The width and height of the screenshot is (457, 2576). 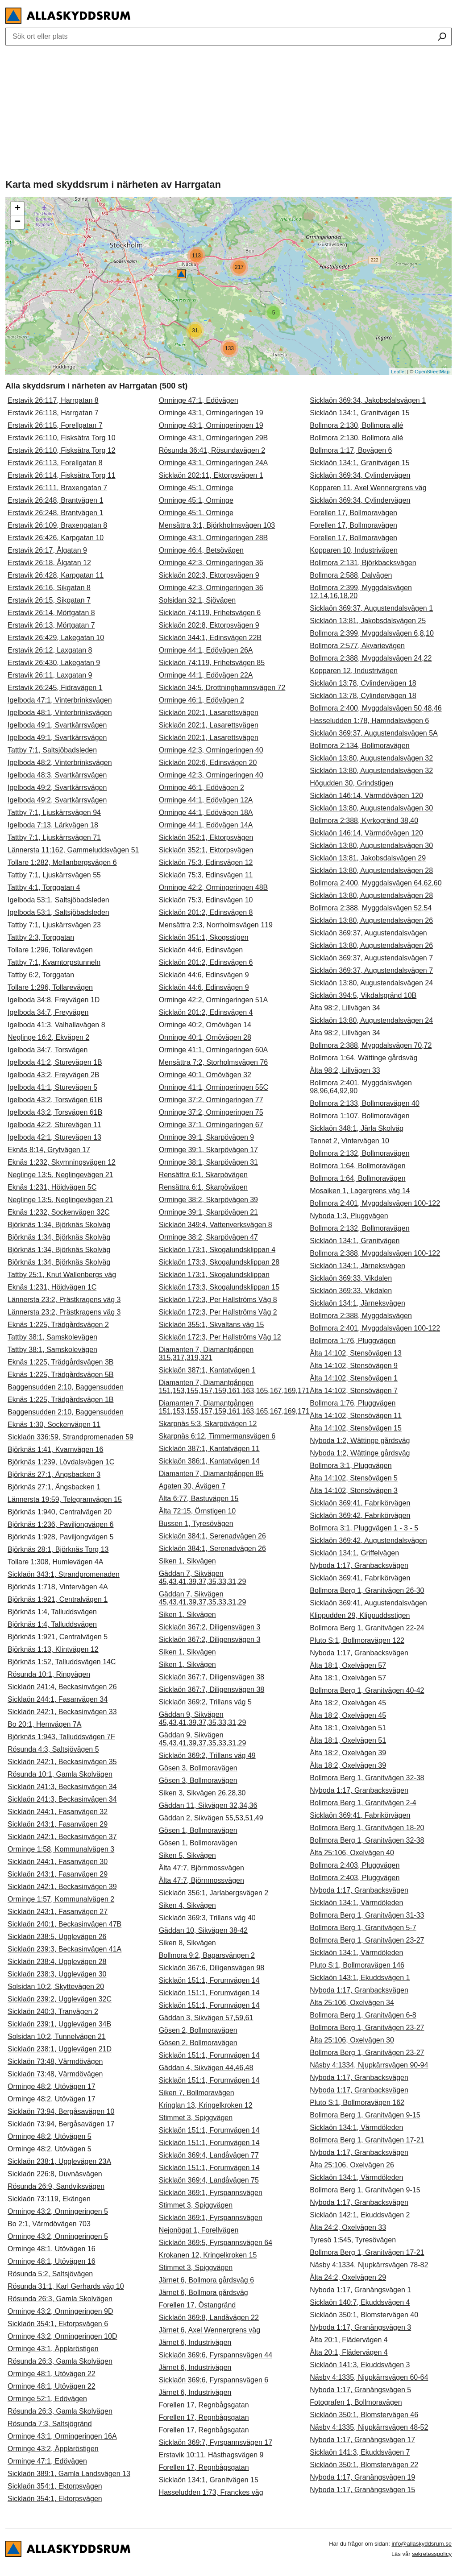 I want to click on Siken 3, Sikvägen 26,28,30, so click(x=202, y=1793).